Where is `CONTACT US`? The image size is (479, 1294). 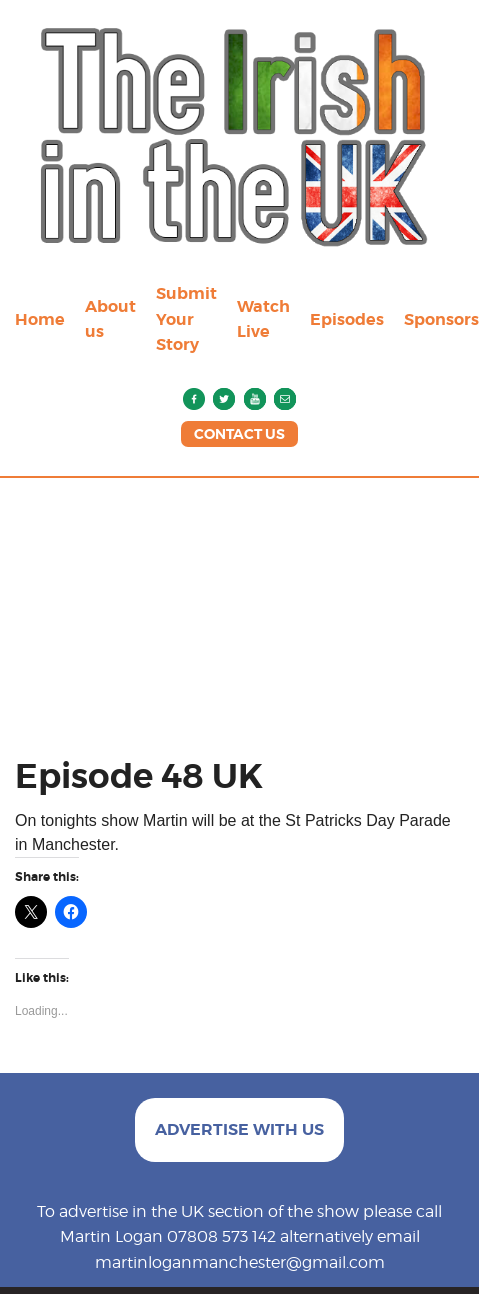
CONTACT US is located at coordinates (239, 434).